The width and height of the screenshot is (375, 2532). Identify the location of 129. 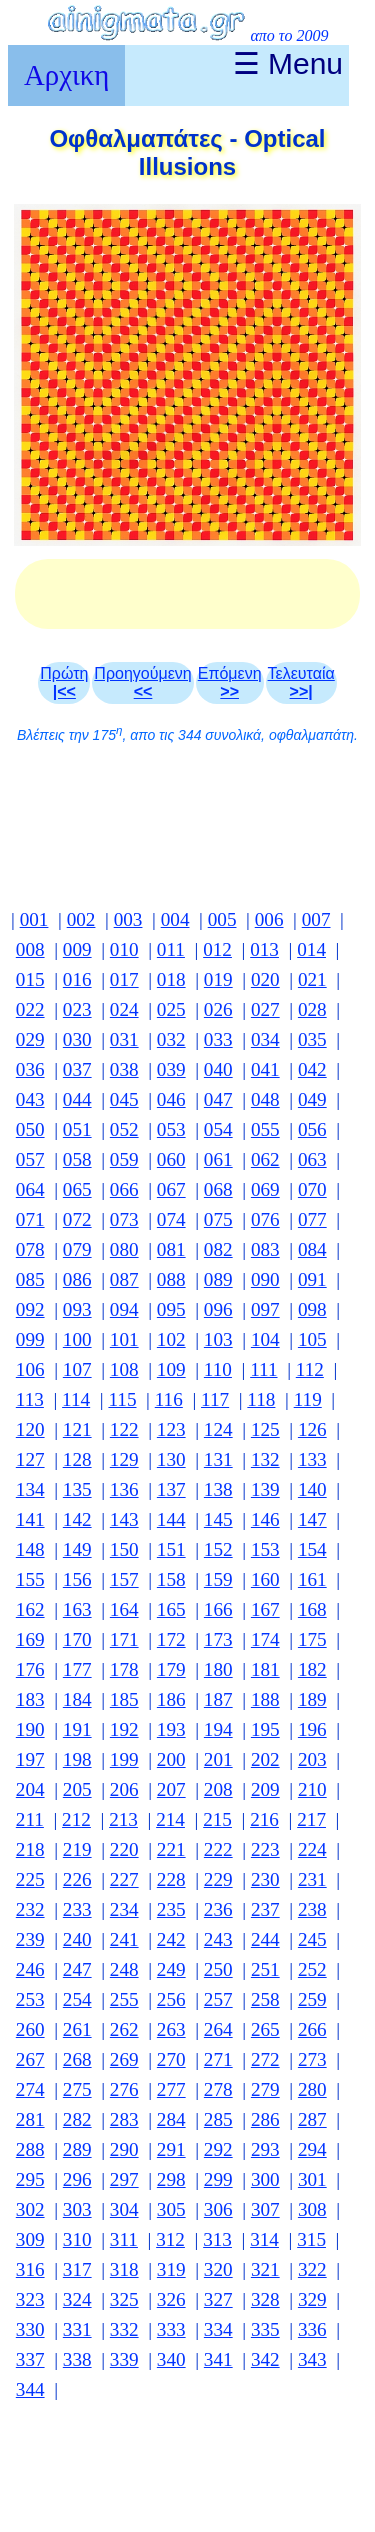
(124, 1459).